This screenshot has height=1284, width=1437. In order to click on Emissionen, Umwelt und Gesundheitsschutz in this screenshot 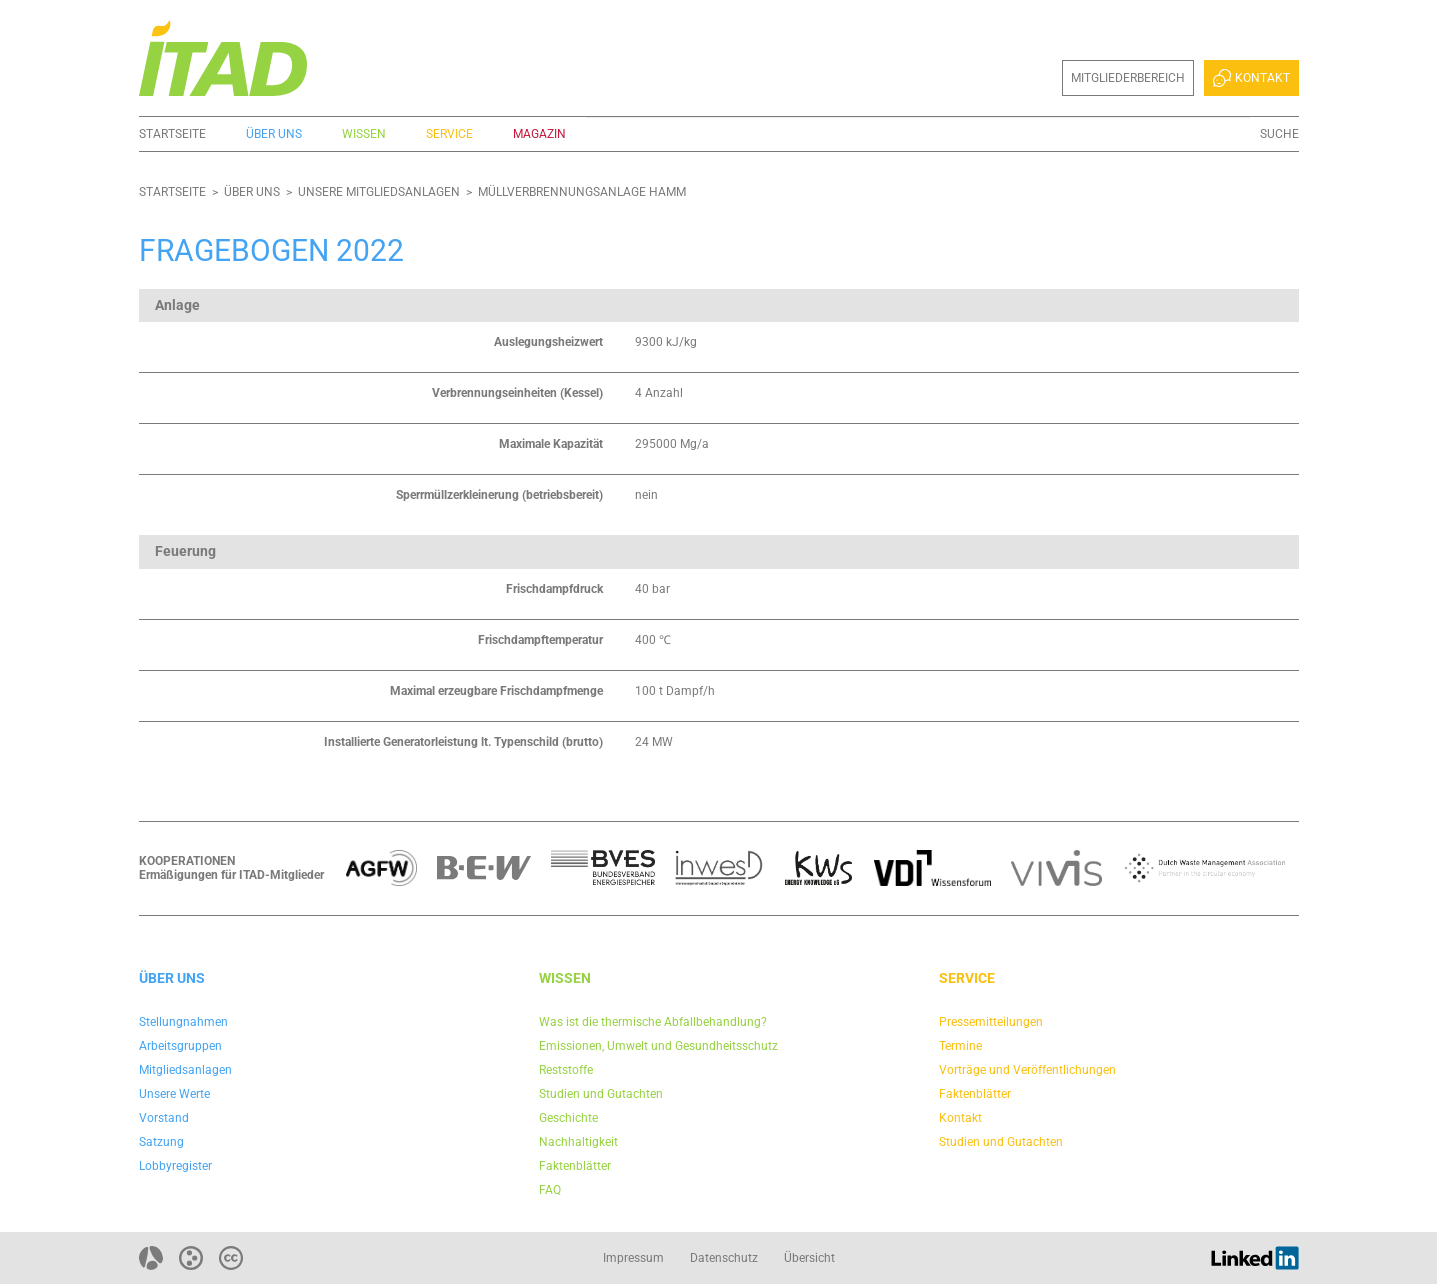, I will do `click(658, 1046)`.